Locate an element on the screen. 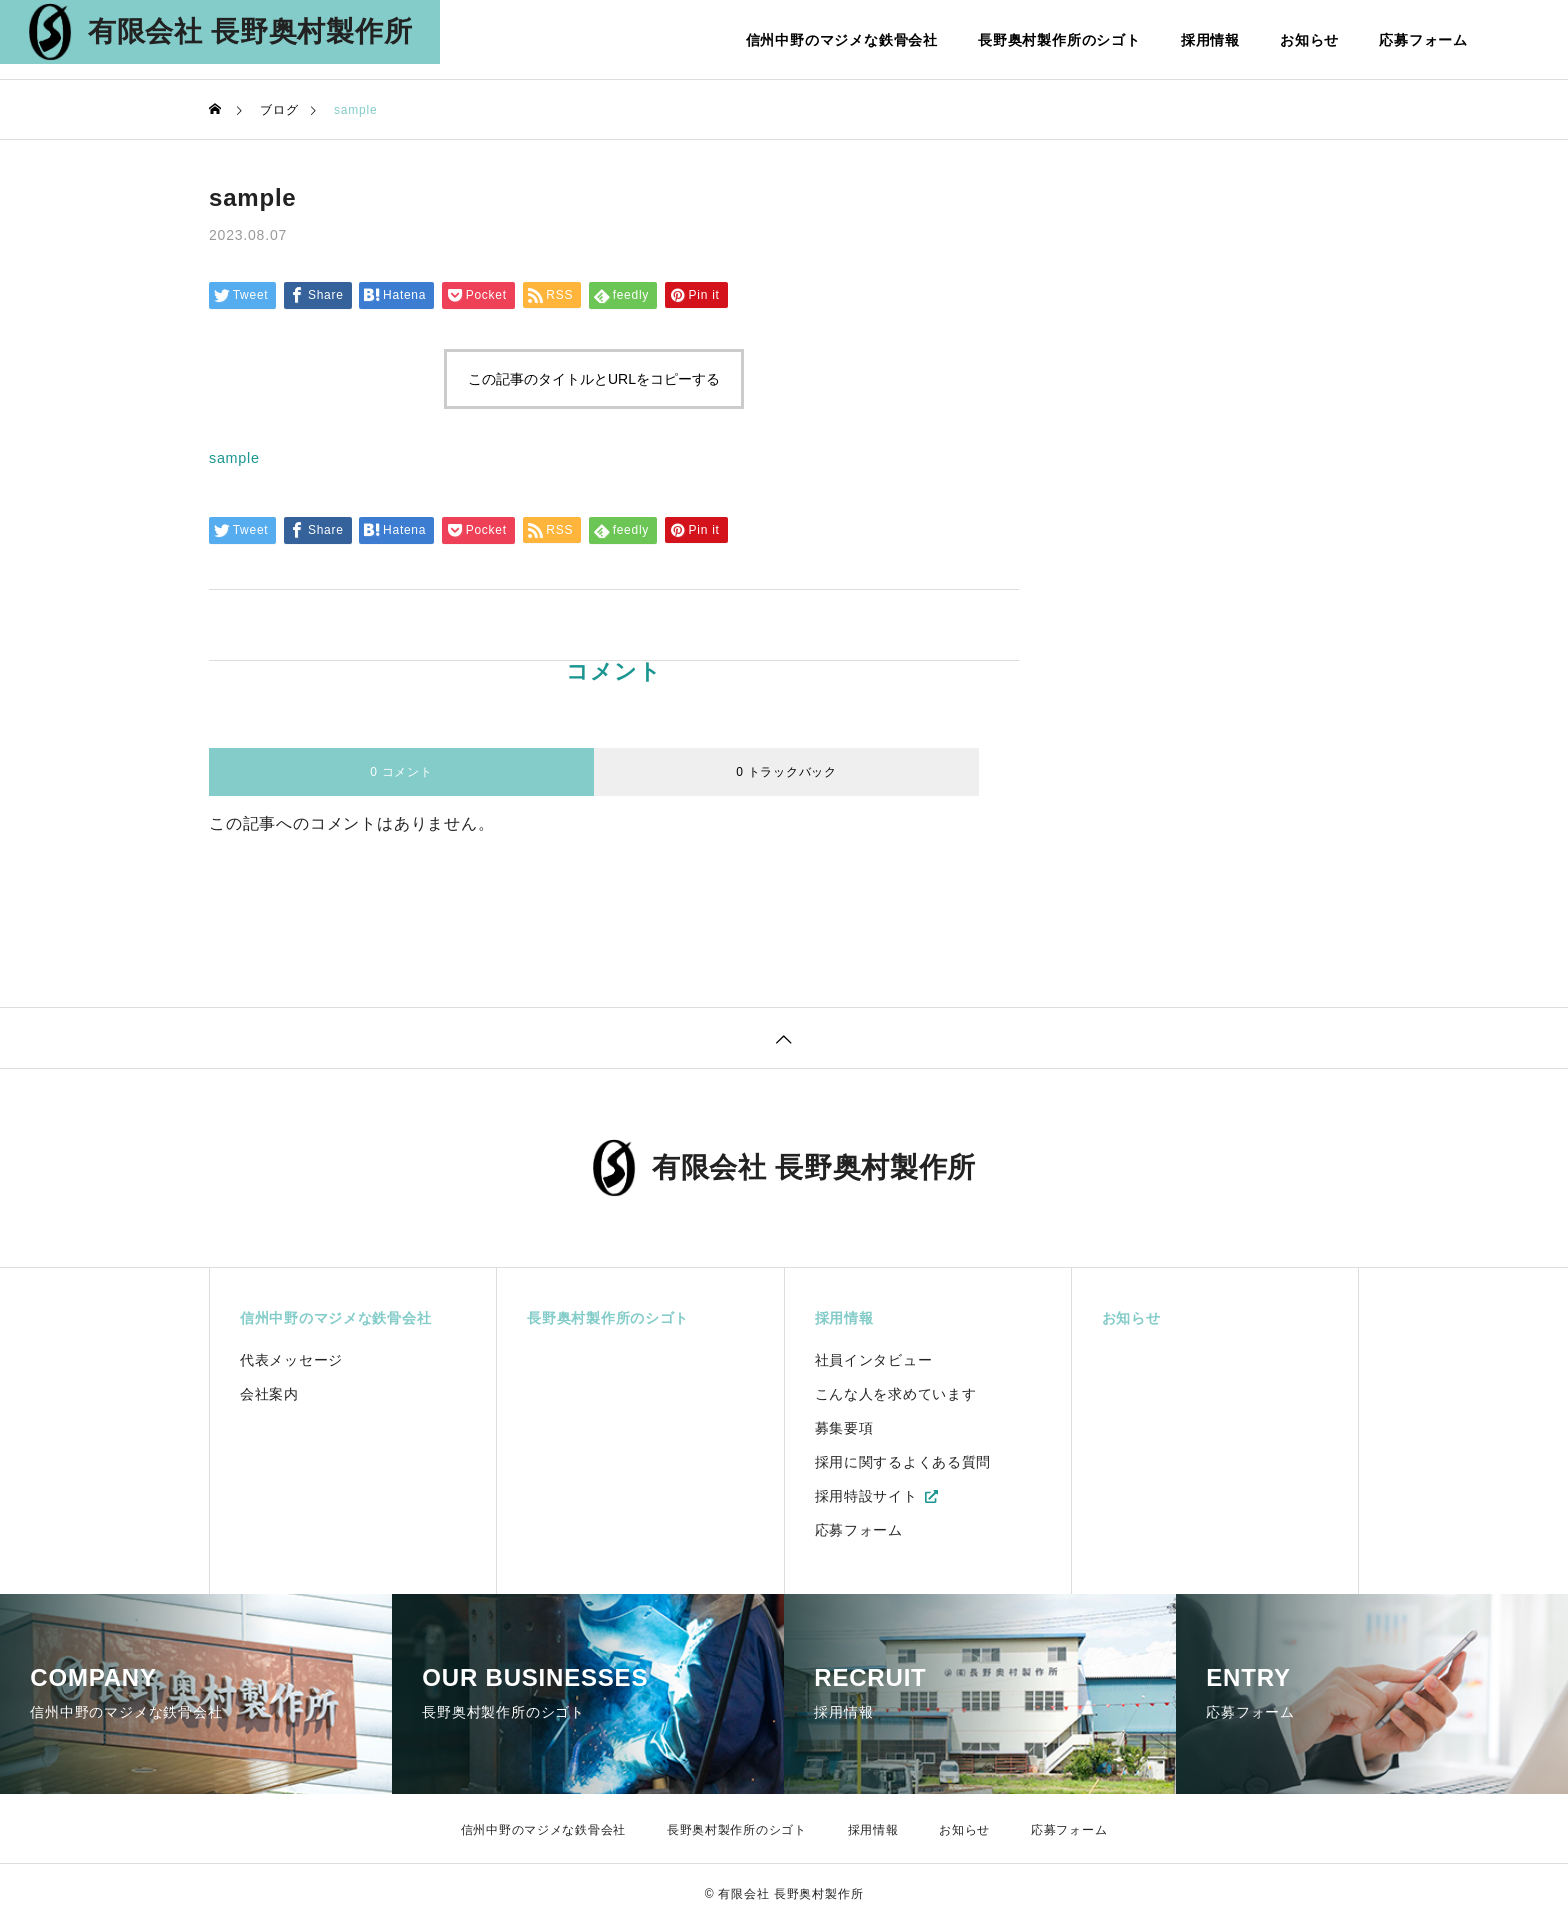 Image resolution: width=1568 pixels, height=1928 pixels. 会社案内 is located at coordinates (269, 1398).